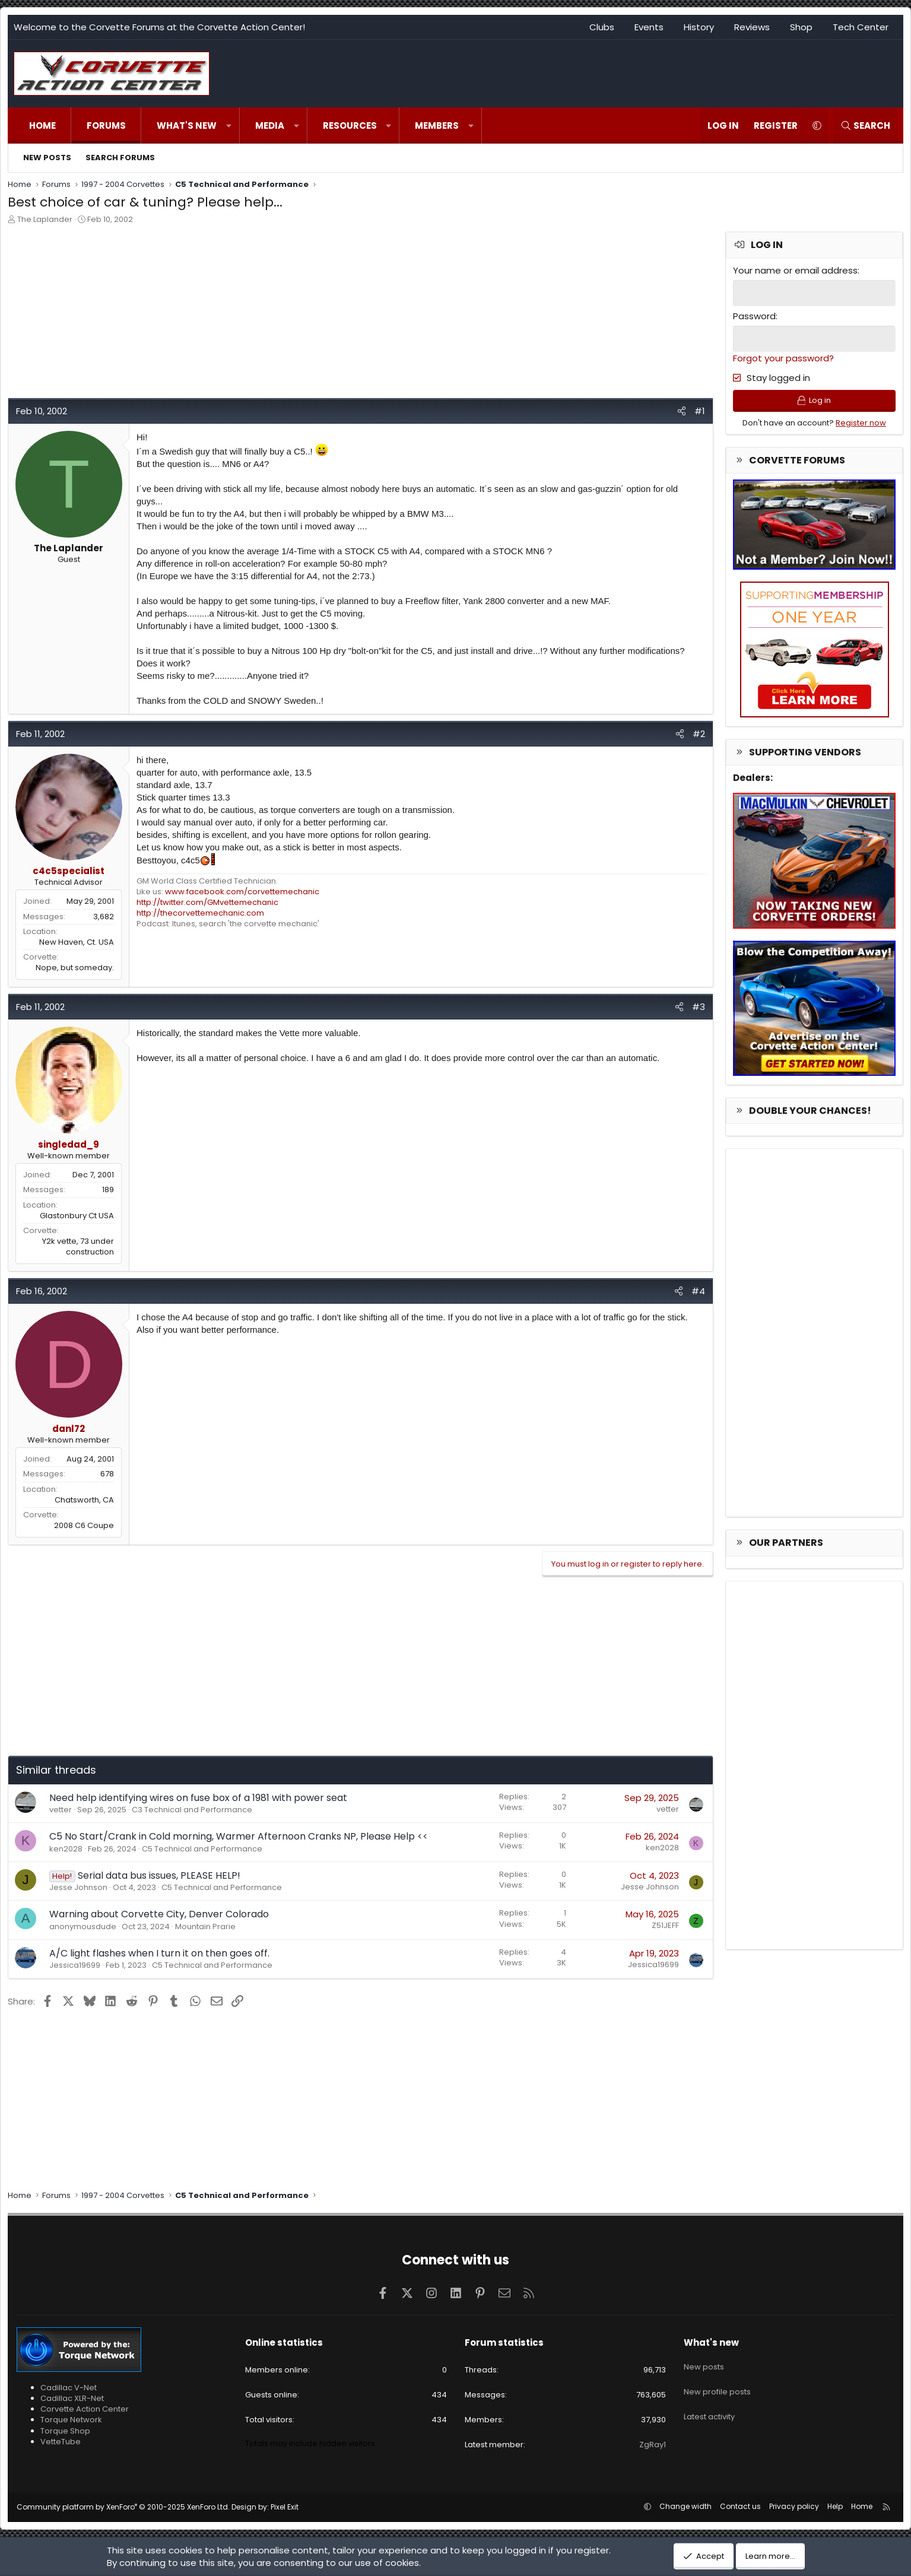 Image resolution: width=911 pixels, height=2576 pixels. What do you see at coordinates (238, 1836) in the screenshot?
I see `C5 No Start/Crank in Cold morning, Warmer Afternoon Cranks NP, Please Help <<` at bounding box center [238, 1836].